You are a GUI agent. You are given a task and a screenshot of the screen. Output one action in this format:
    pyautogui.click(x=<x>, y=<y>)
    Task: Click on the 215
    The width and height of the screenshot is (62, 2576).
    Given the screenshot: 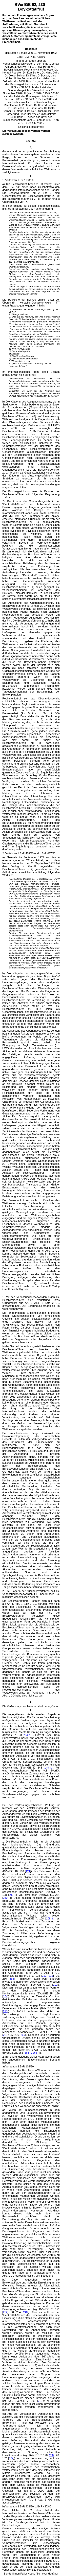 What is the action you would take?
    pyautogui.click(x=5, y=2011)
    